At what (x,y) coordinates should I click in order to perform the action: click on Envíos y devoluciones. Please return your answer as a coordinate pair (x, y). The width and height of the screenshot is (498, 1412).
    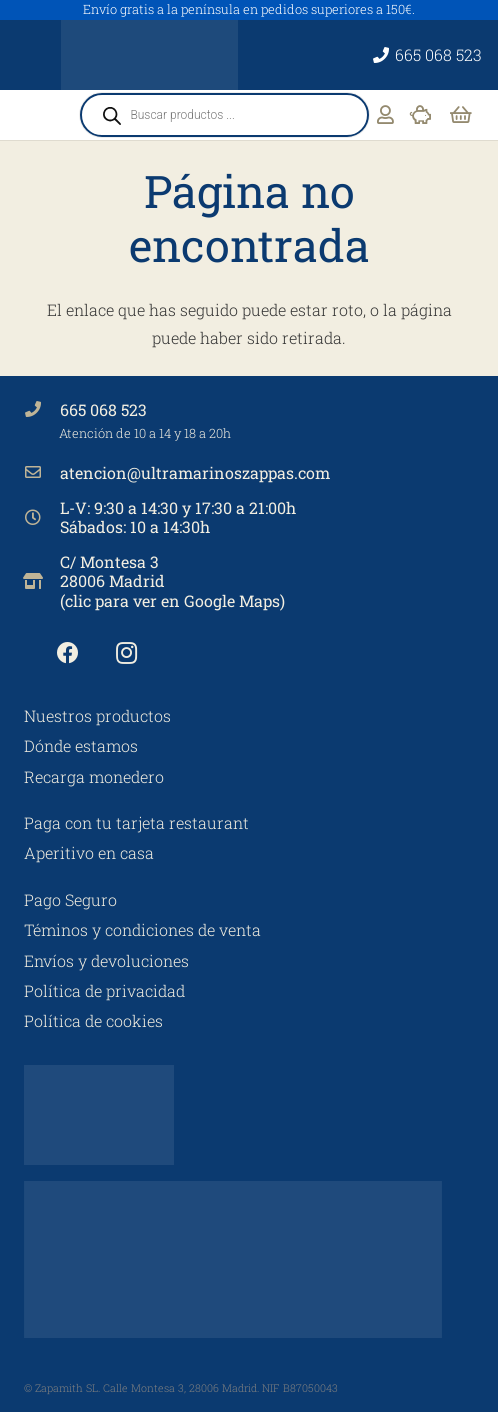
    Looking at the image, I should click on (106, 960).